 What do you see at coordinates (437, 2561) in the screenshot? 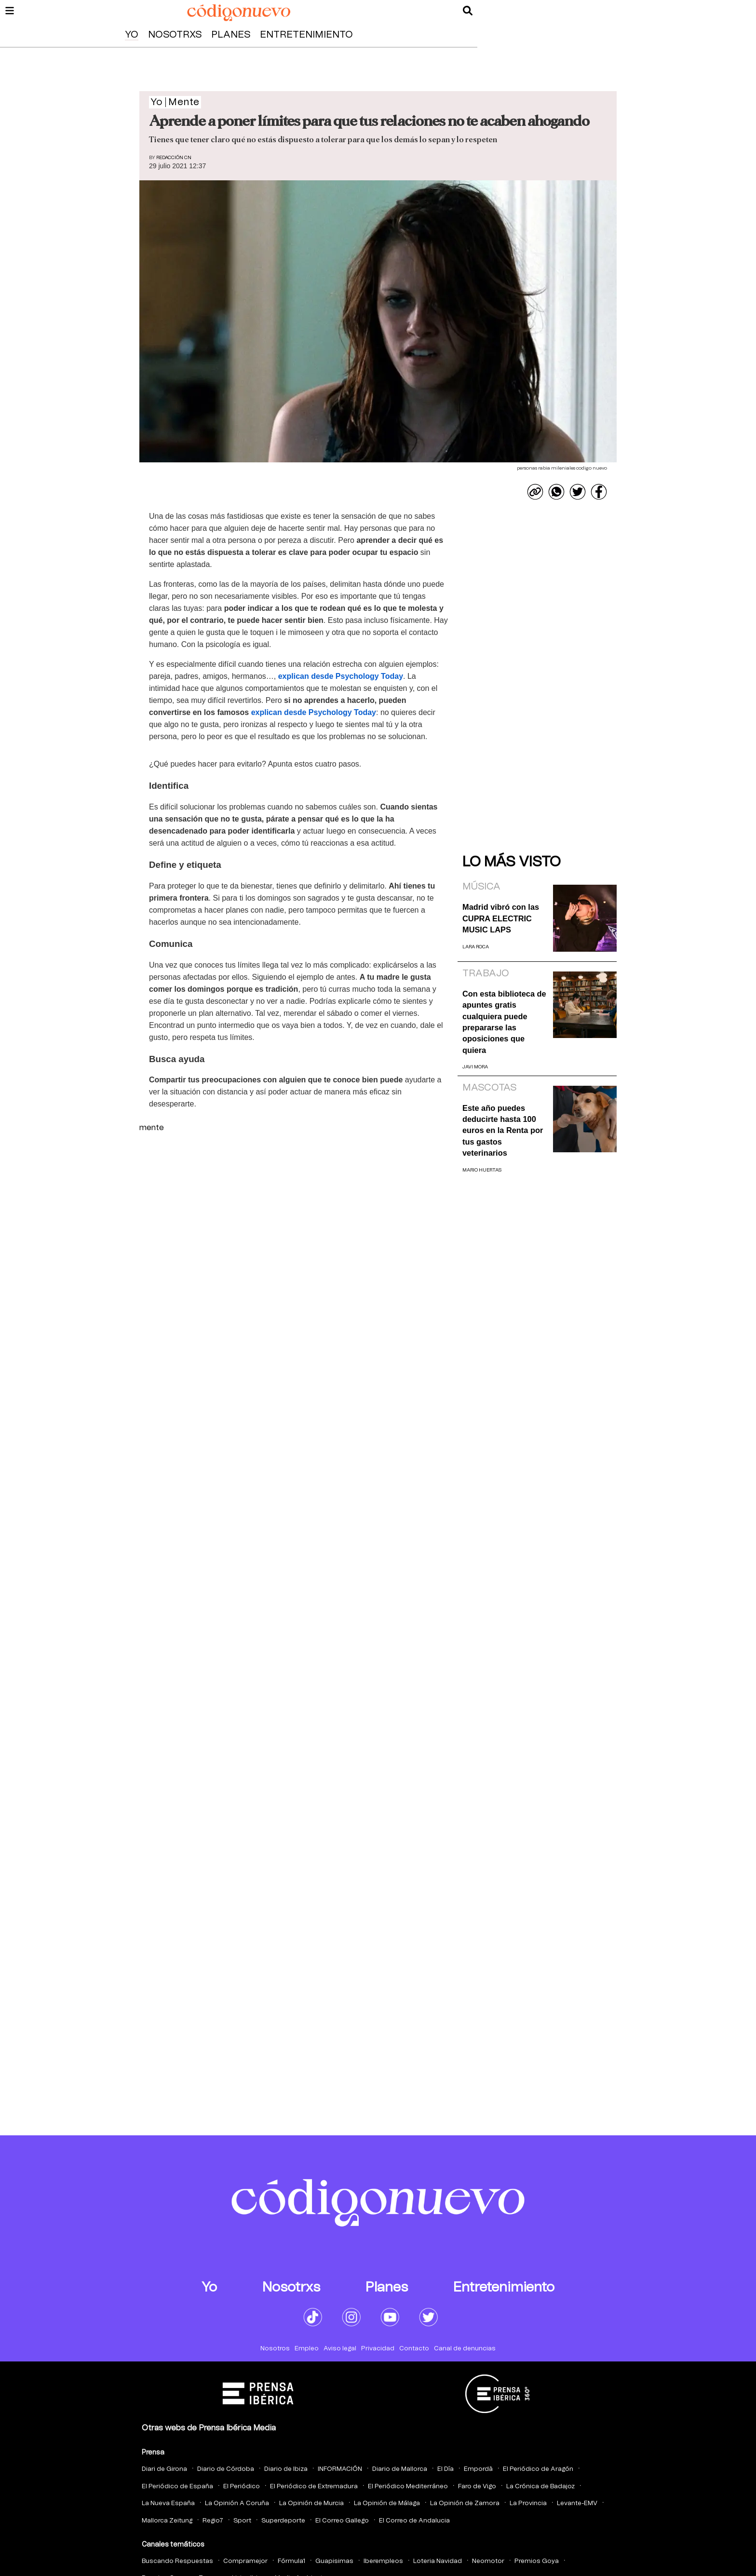
I see `Loteria Navidad` at bounding box center [437, 2561].